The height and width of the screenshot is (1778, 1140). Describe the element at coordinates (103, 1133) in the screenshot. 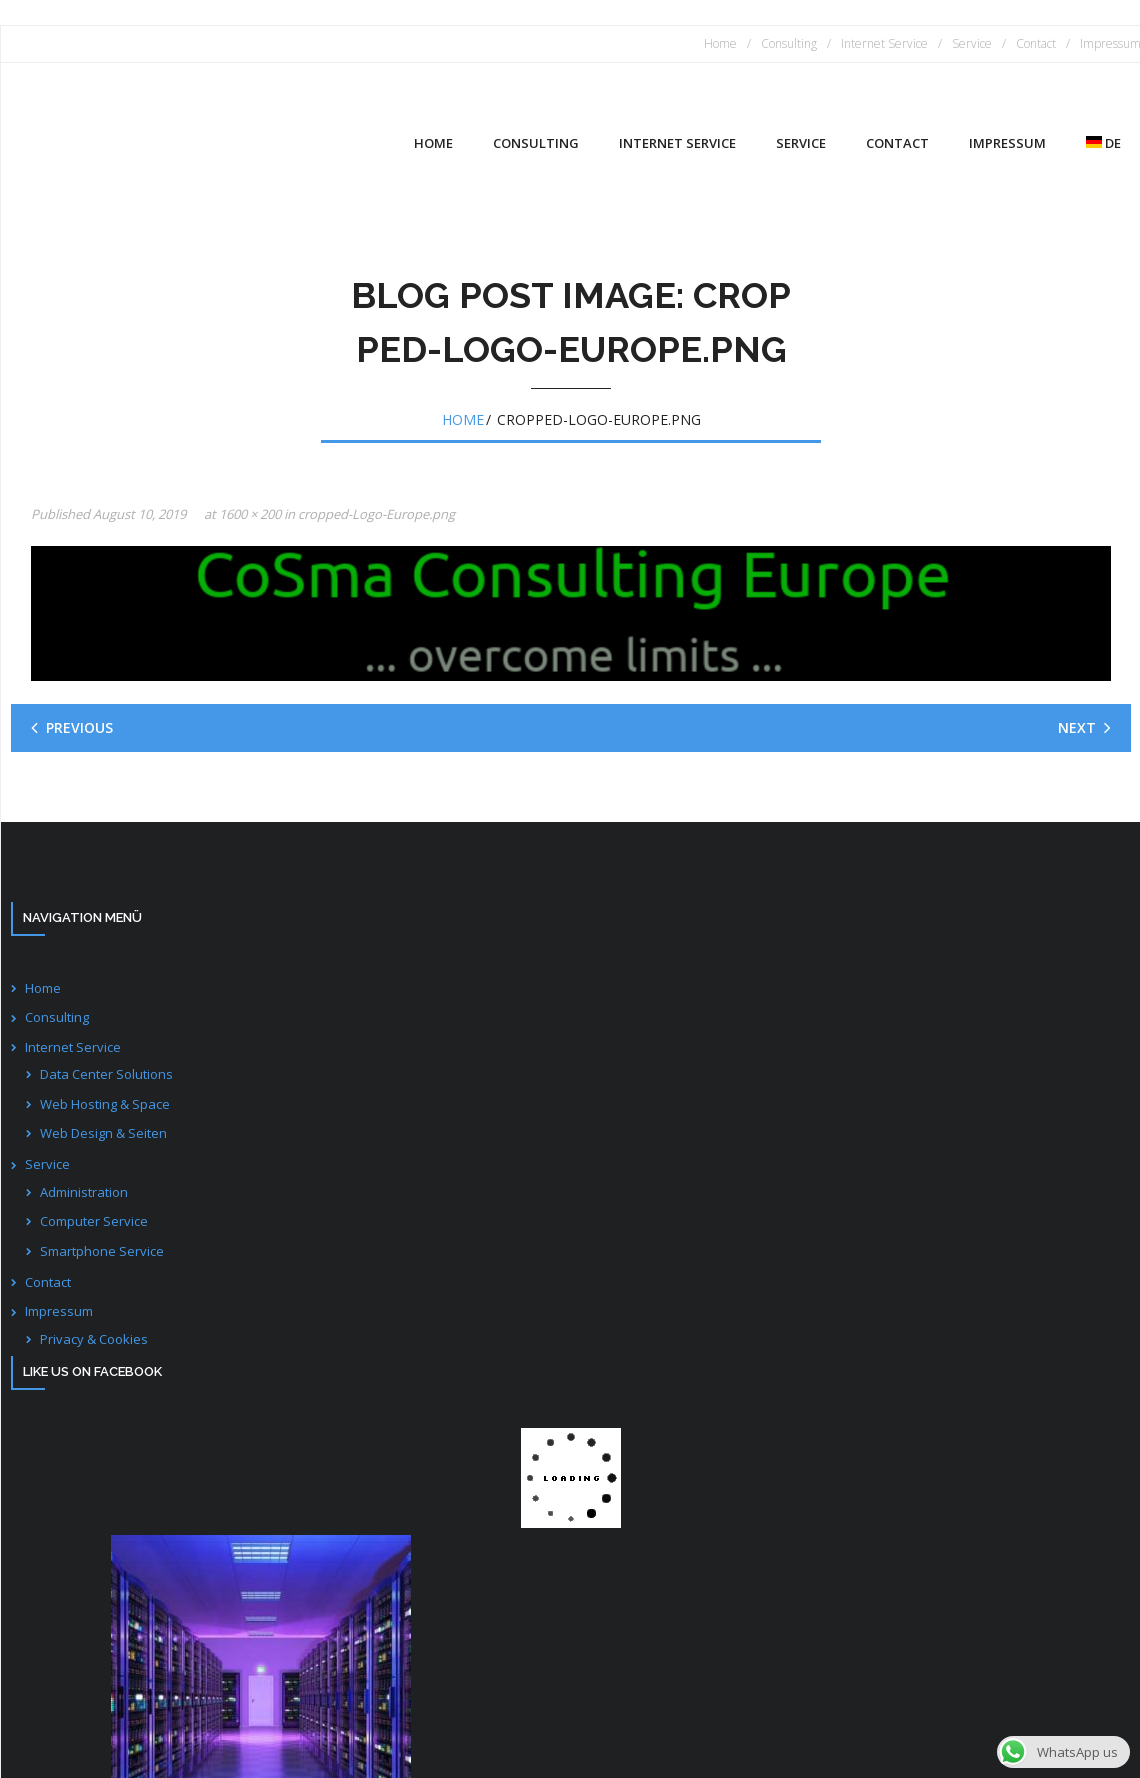

I see `Web Design & Seiten` at that location.